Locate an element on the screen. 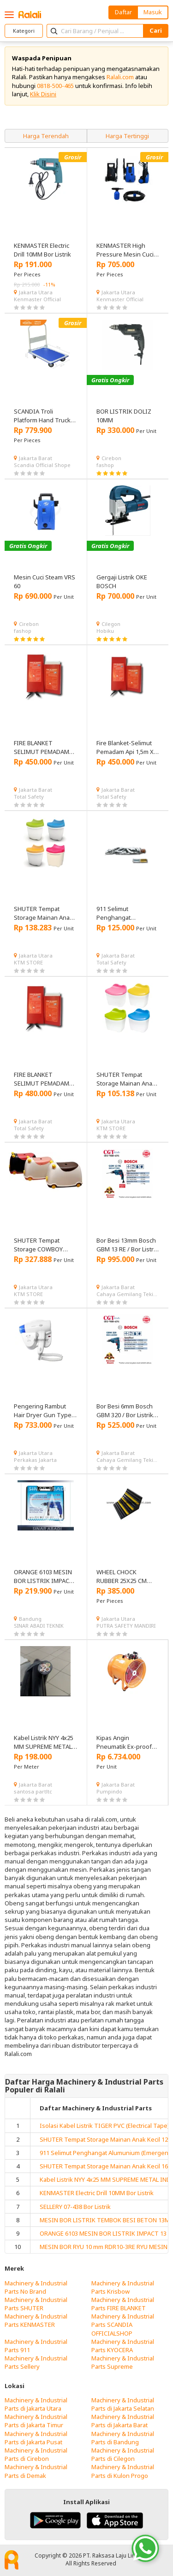 Image resolution: width=173 pixels, height=2576 pixels. KTM STORE is located at coordinates (28, 962).